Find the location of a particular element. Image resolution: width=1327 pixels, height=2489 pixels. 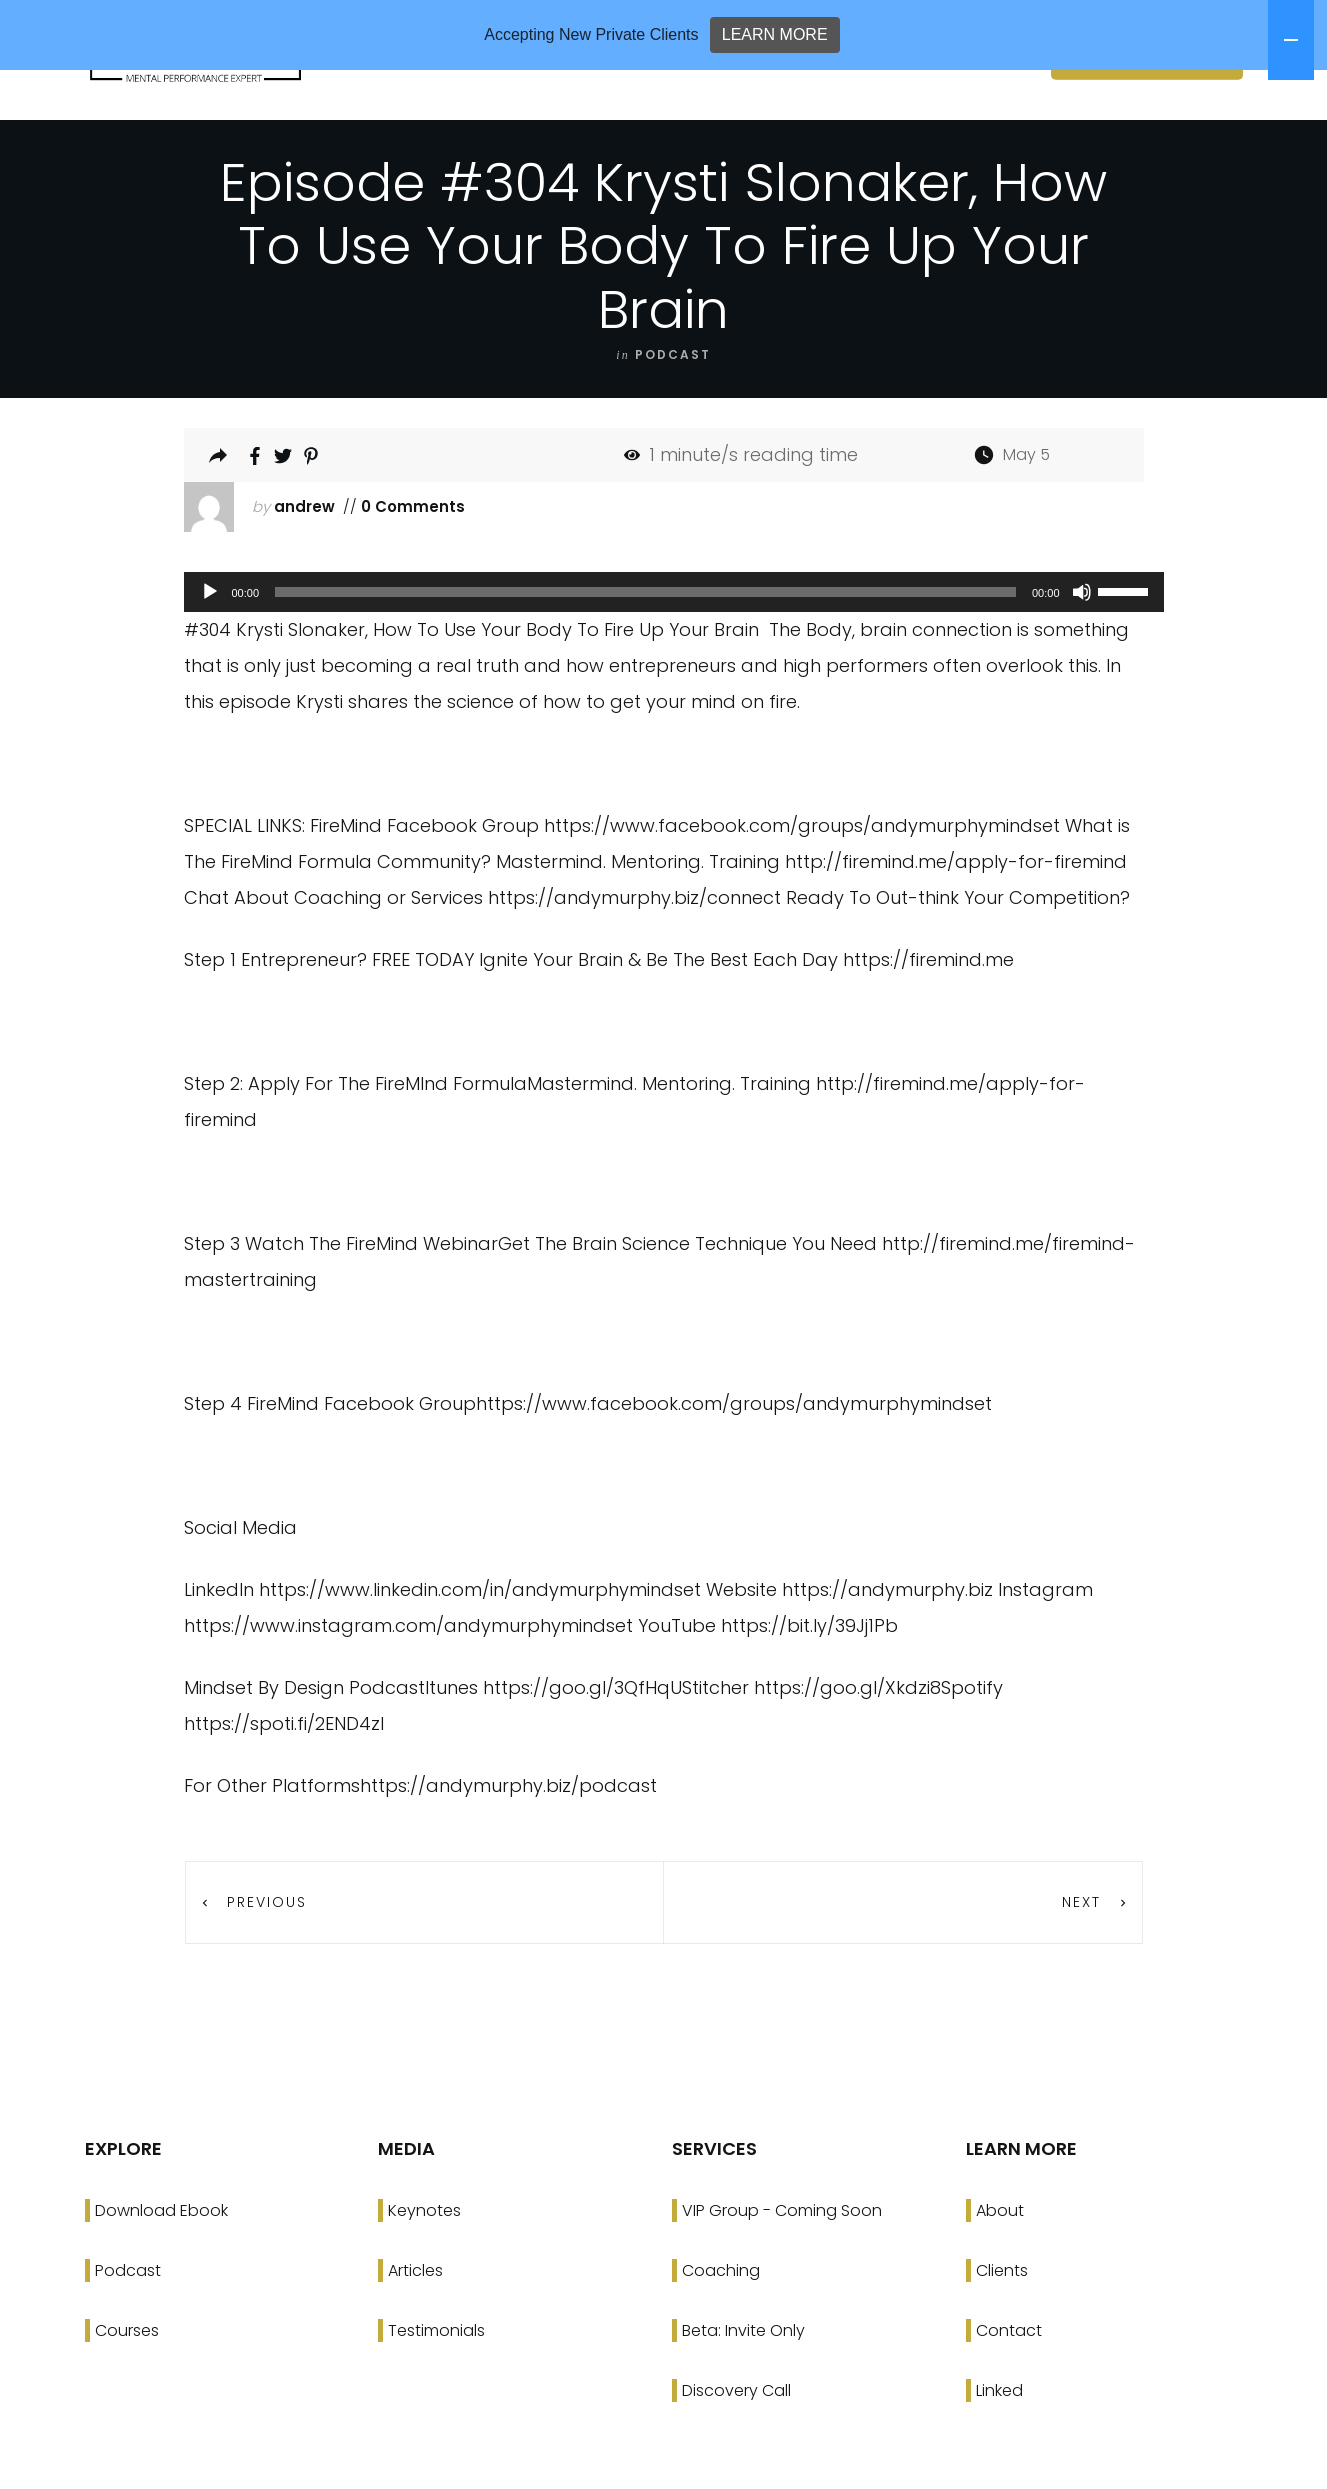

https://spoti.fi/2END4zI is located at coordinates (284, 1786).